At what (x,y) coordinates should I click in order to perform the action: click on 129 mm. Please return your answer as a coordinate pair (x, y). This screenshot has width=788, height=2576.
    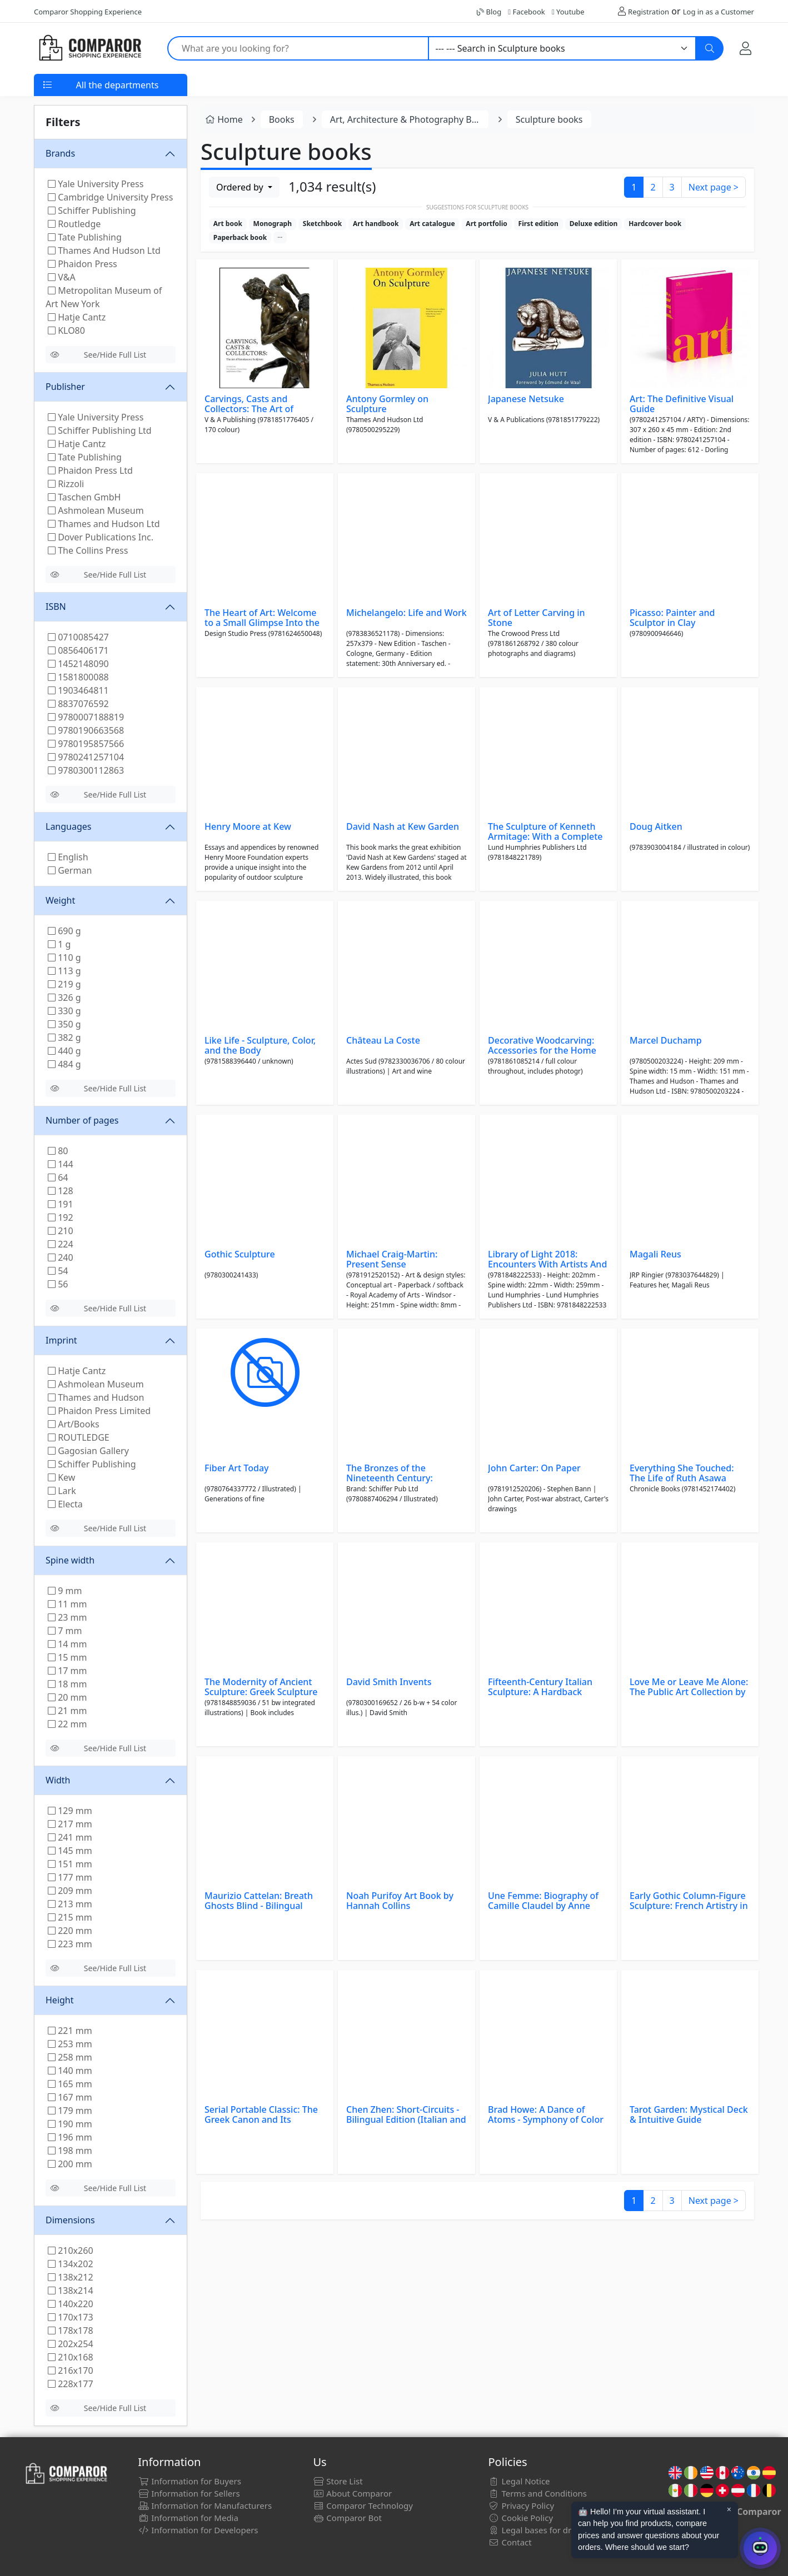
    Looking at the image, I should click on (70, 1811).